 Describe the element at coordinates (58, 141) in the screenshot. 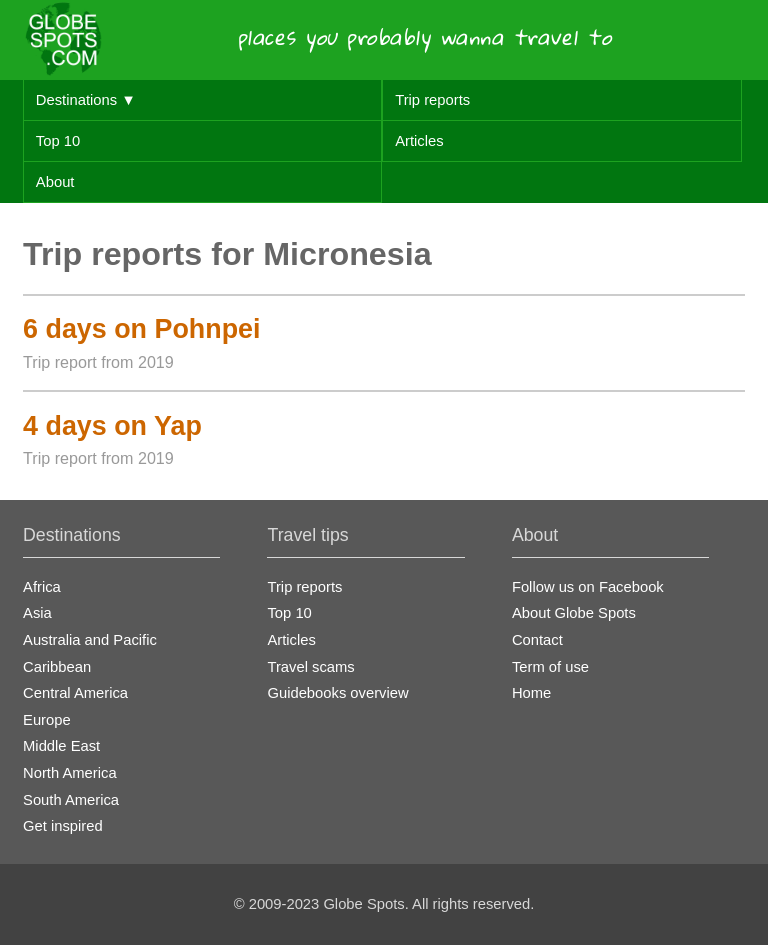

I see `Top 10` at that location.